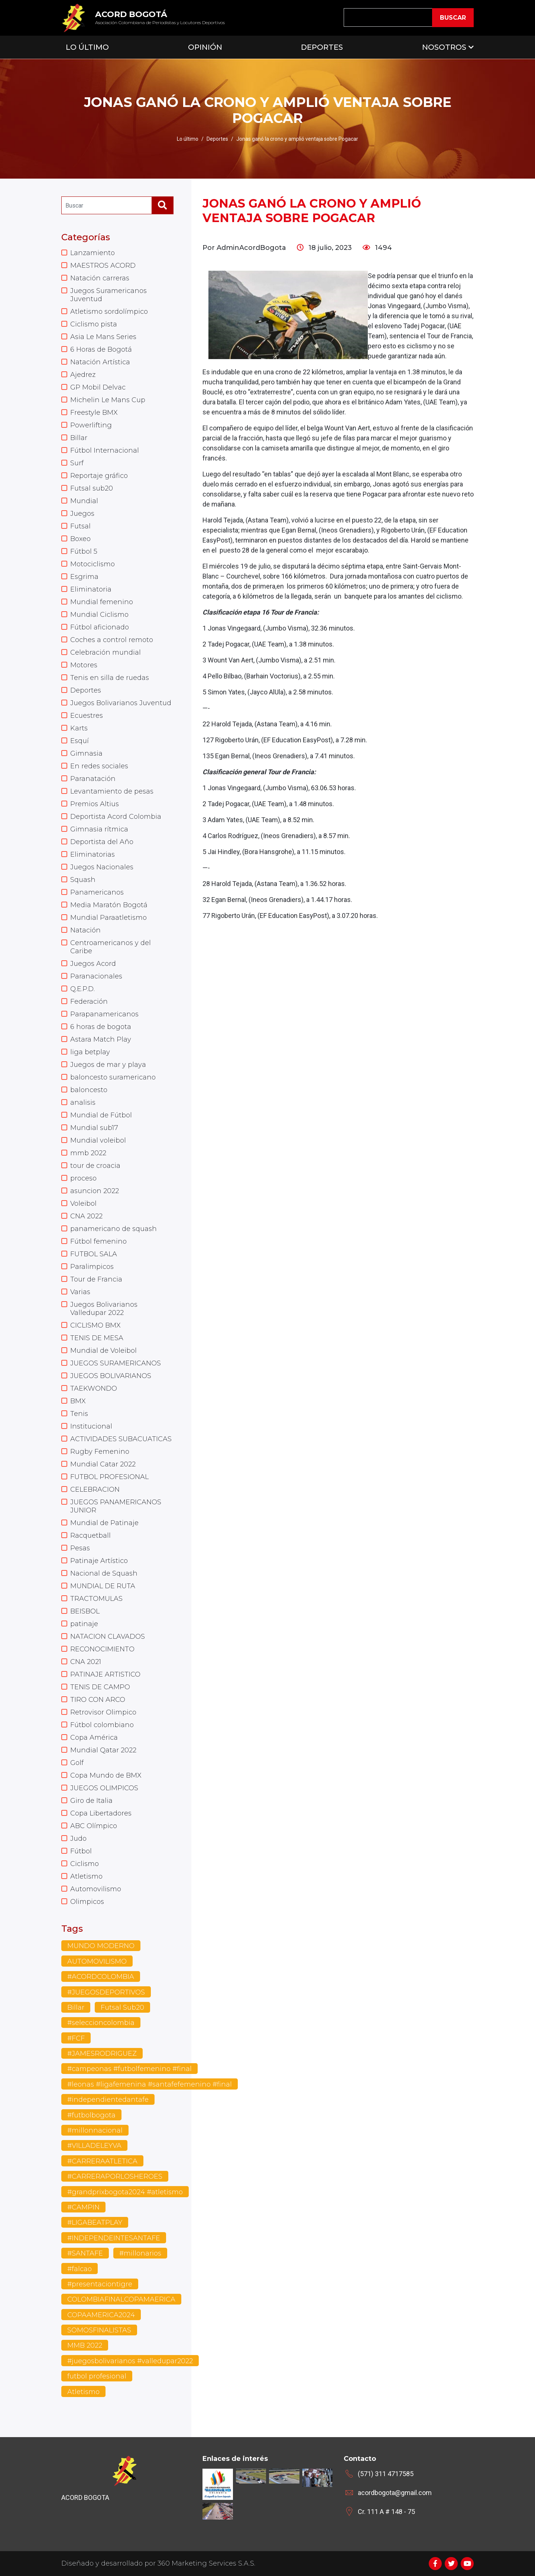 This screenshot has height=2576, width=535. What do you see at coordinates (103, 1464) in the screenshot?
I see `Mundial Catar 2022` at bounding box center [103, 1464].